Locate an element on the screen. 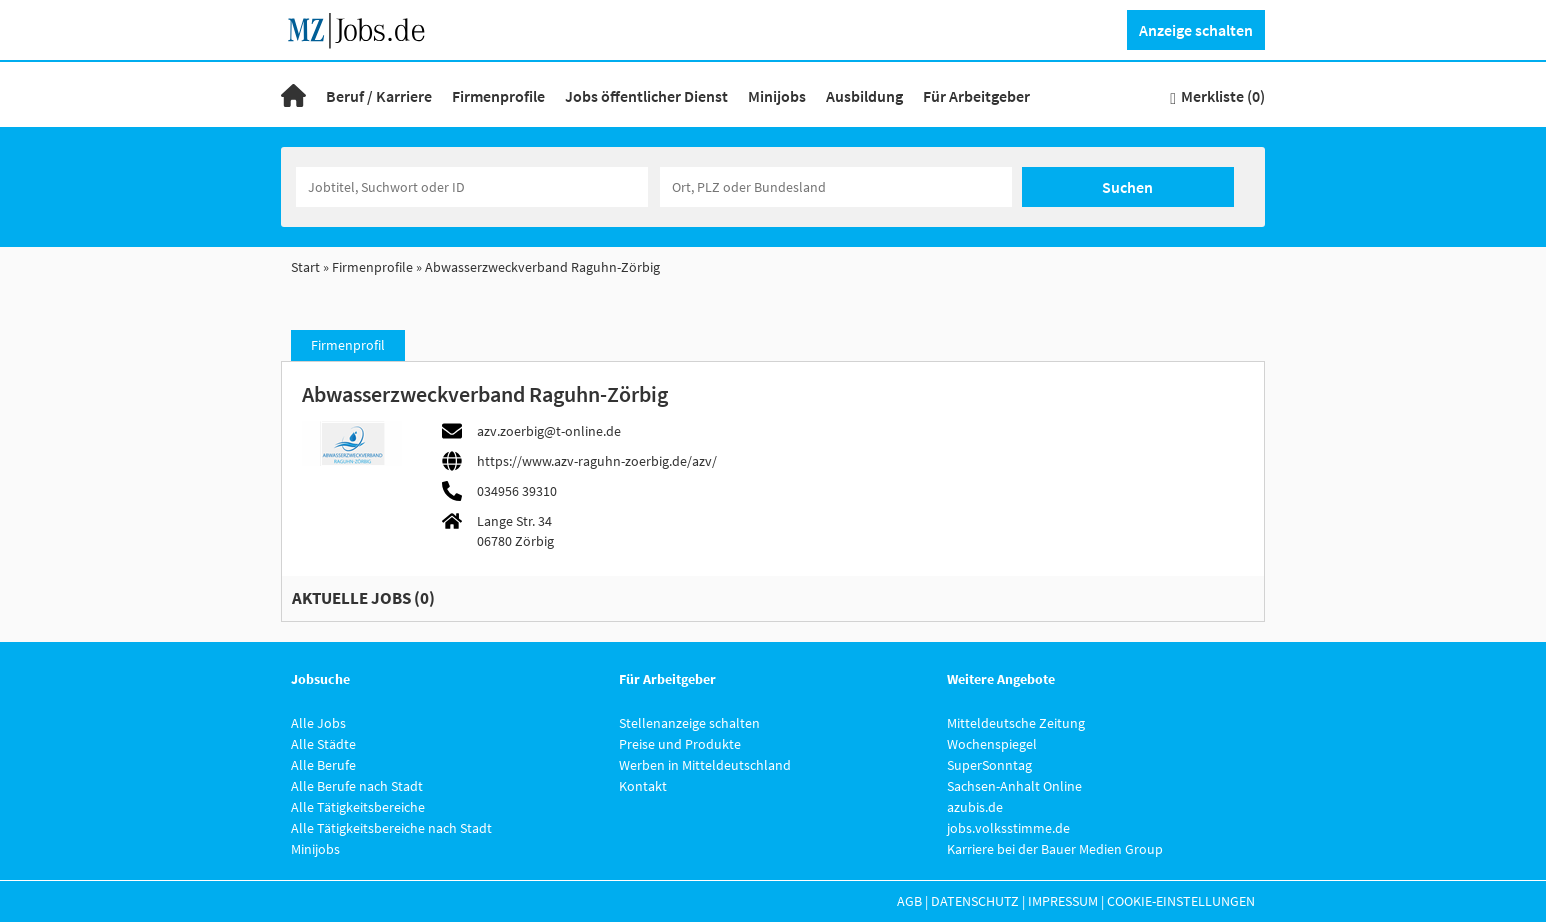  Jobs öffentlicher Dienst is located at coordinates (646, 96).